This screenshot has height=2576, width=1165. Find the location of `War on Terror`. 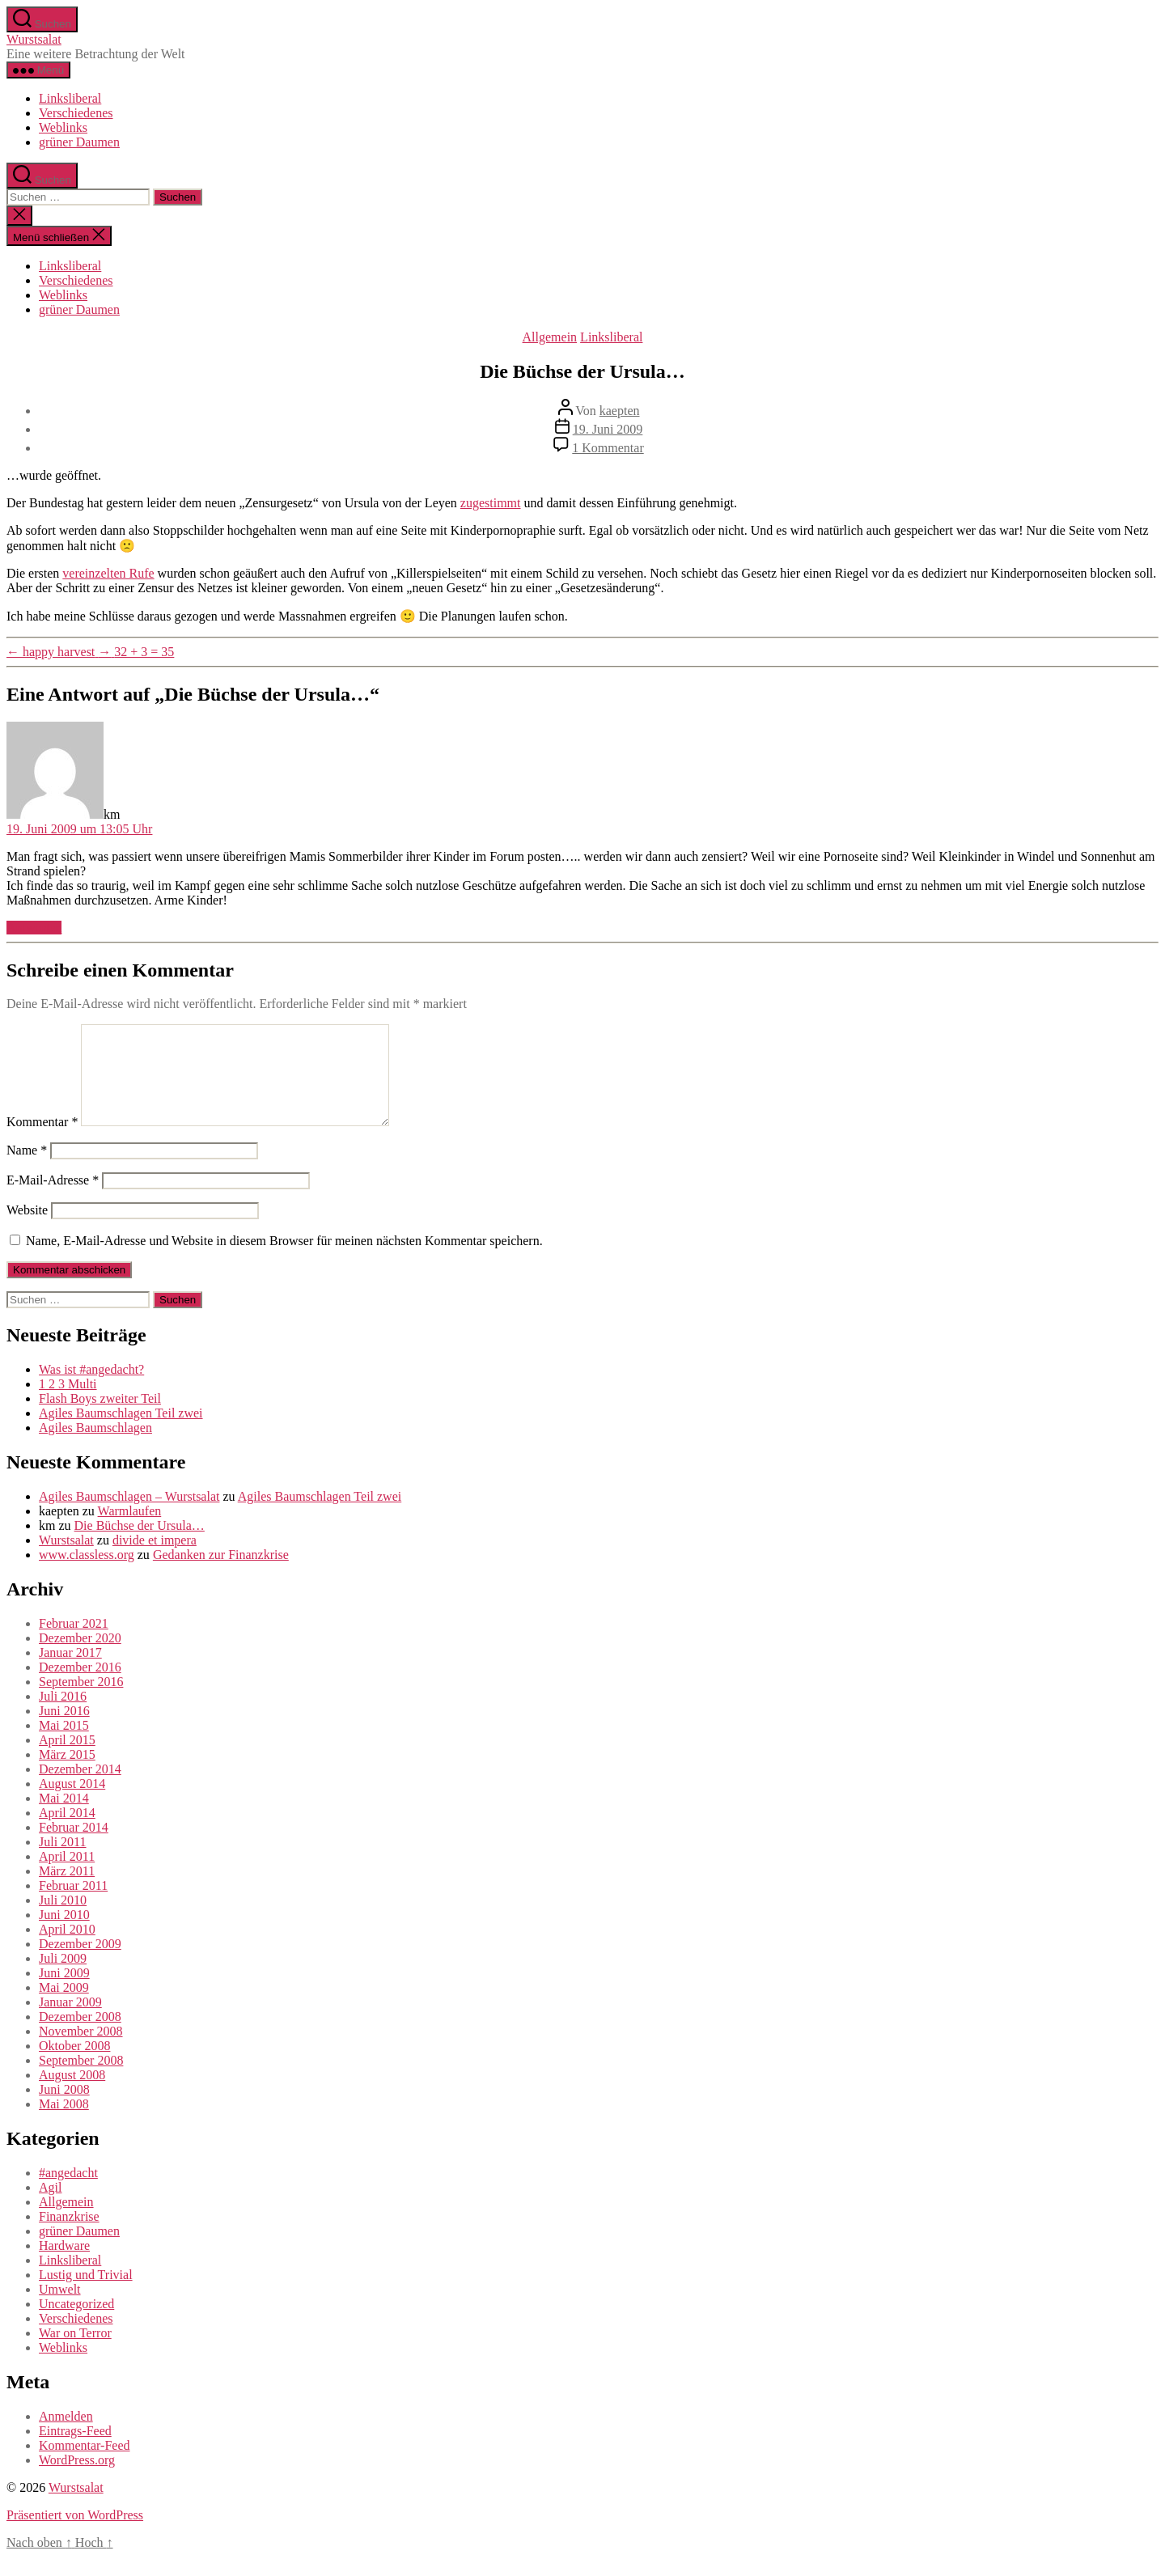

War on Terror is located at coordinates (75, 2352).